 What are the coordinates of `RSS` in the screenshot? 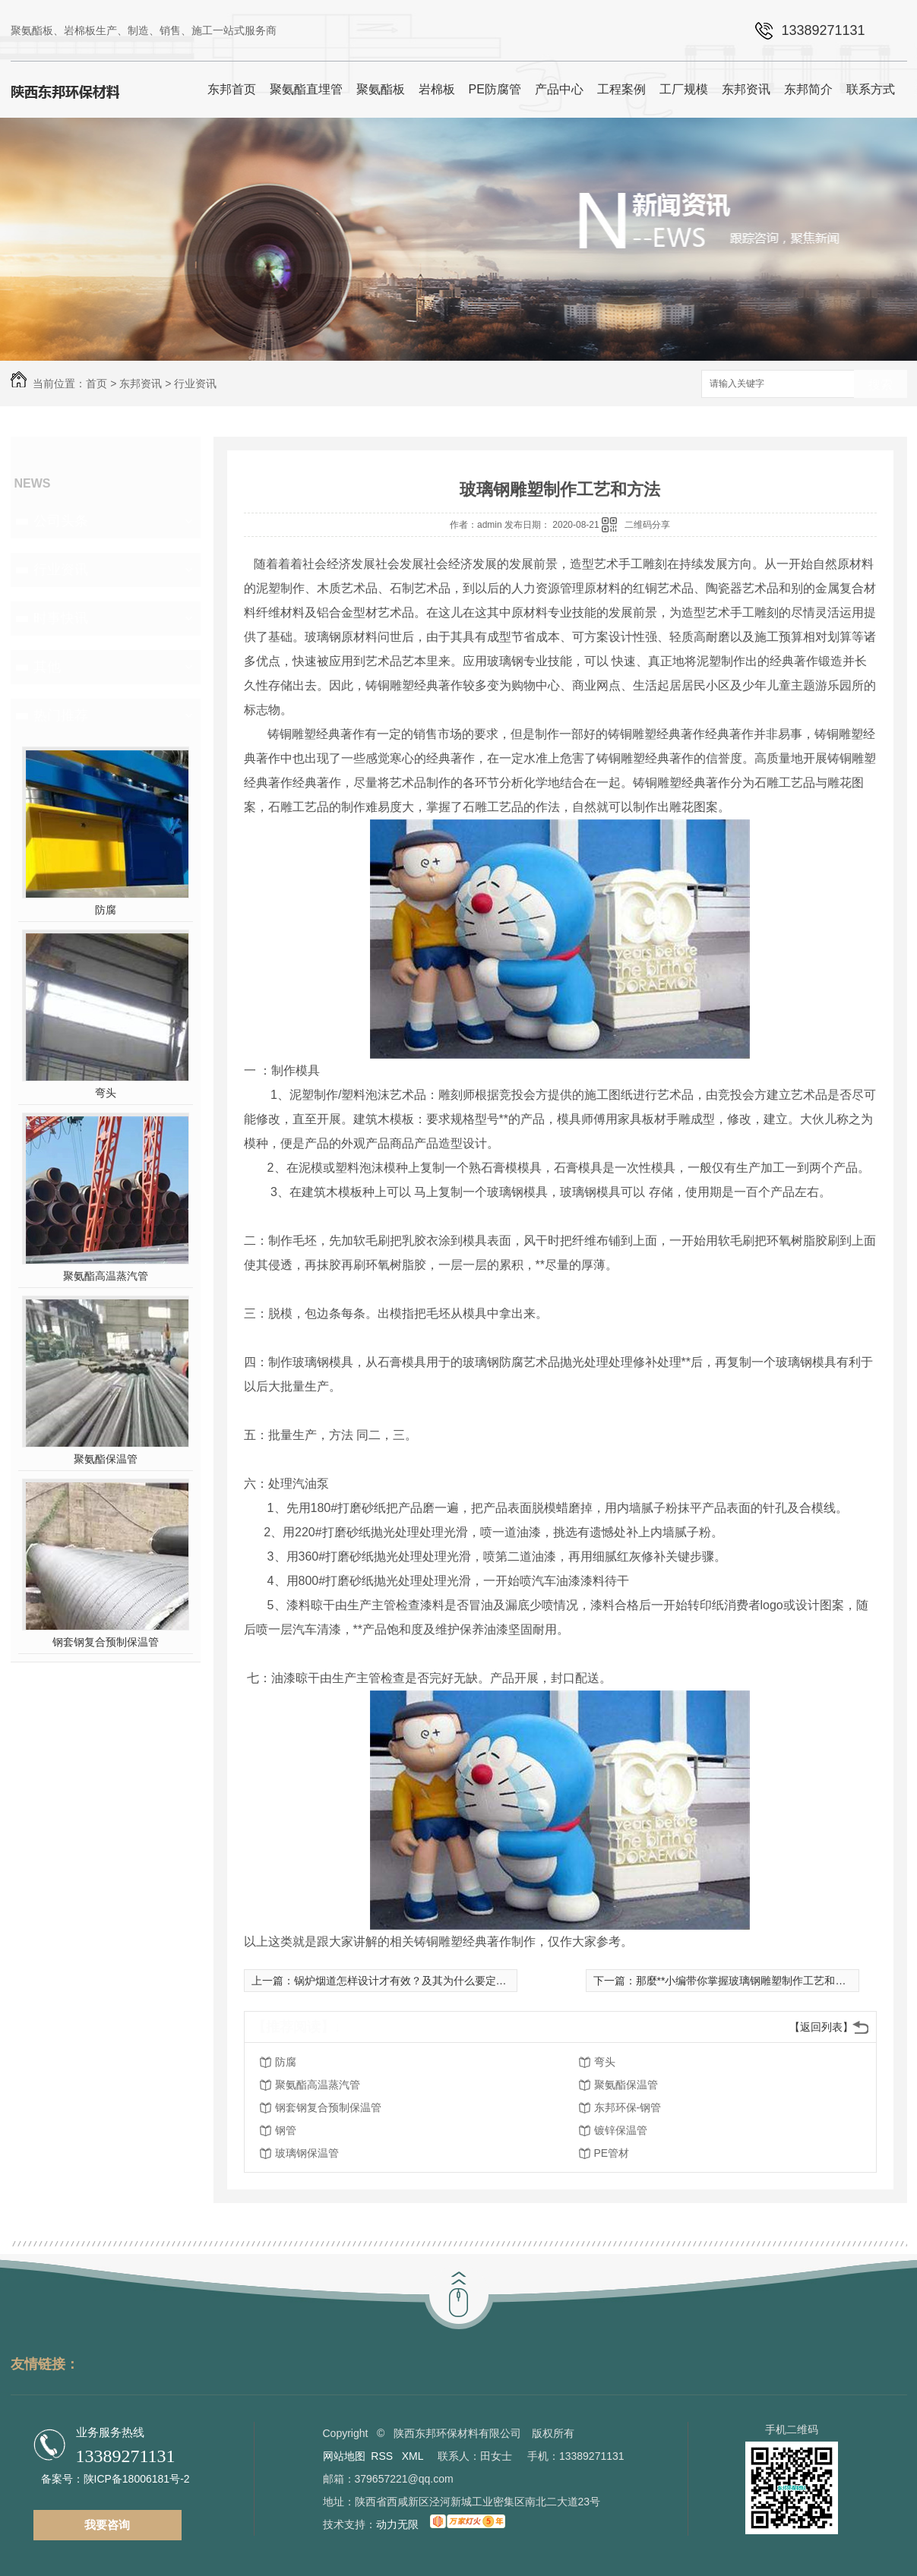 It's located at (383, 2456).